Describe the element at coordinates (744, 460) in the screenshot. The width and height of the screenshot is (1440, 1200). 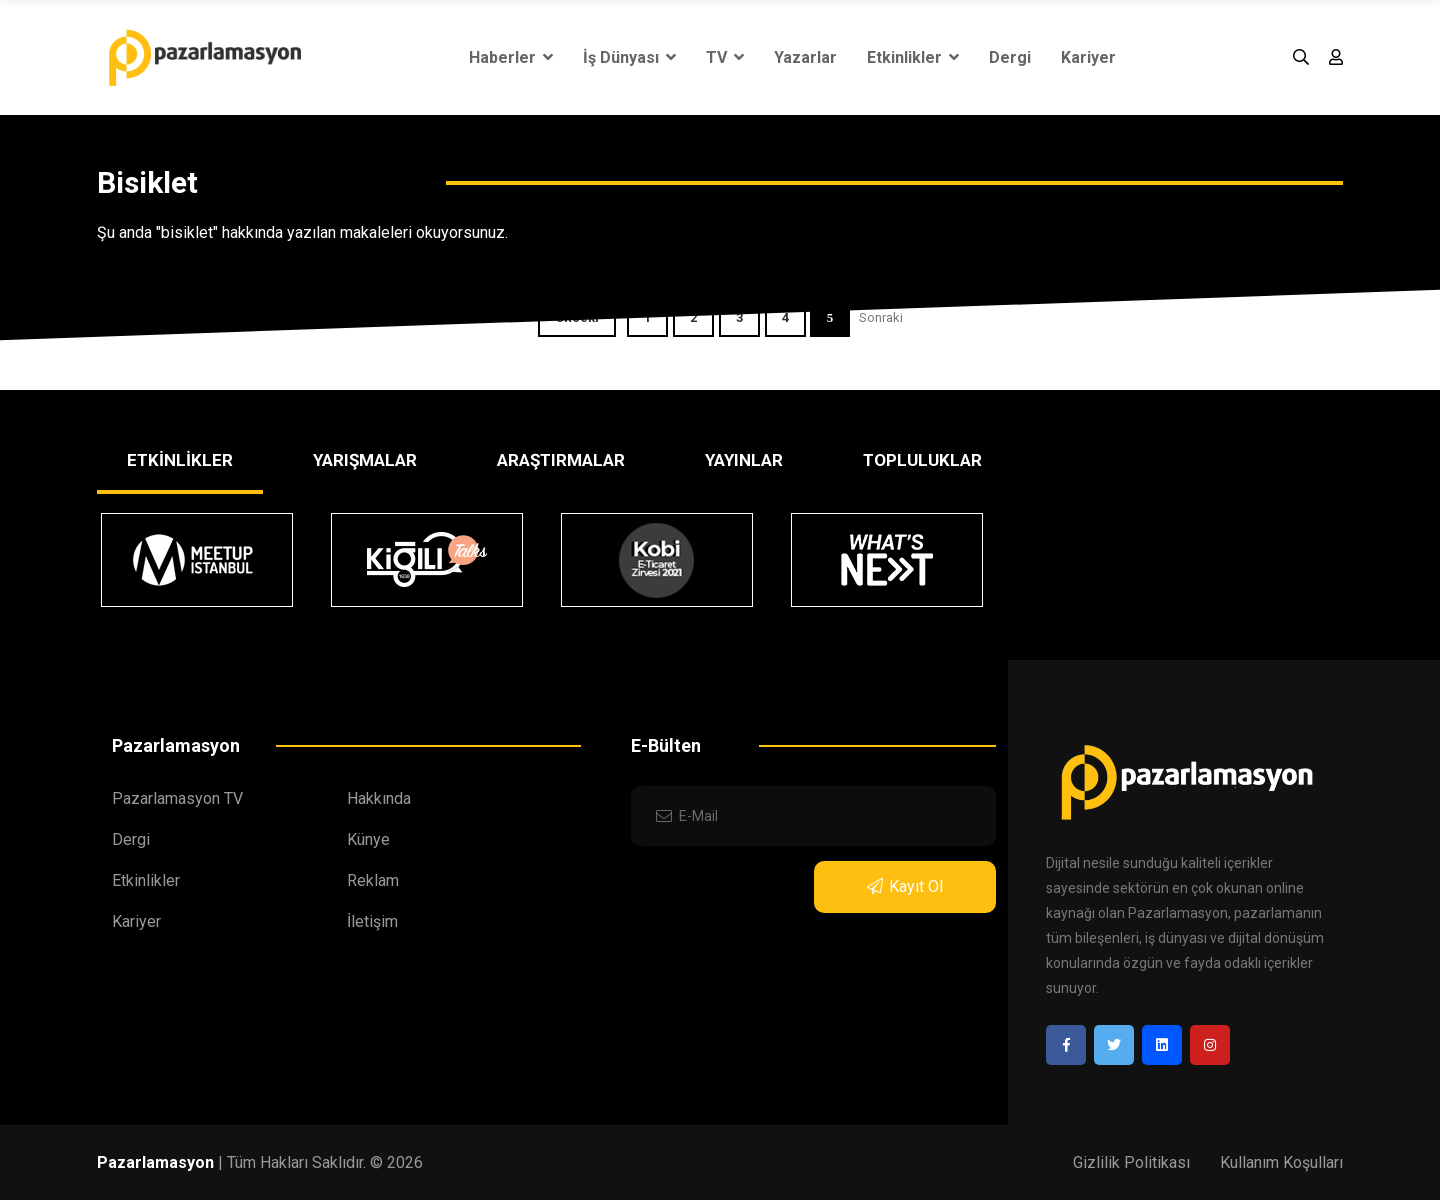
I see `YAYINLAR [tab]` at that location.